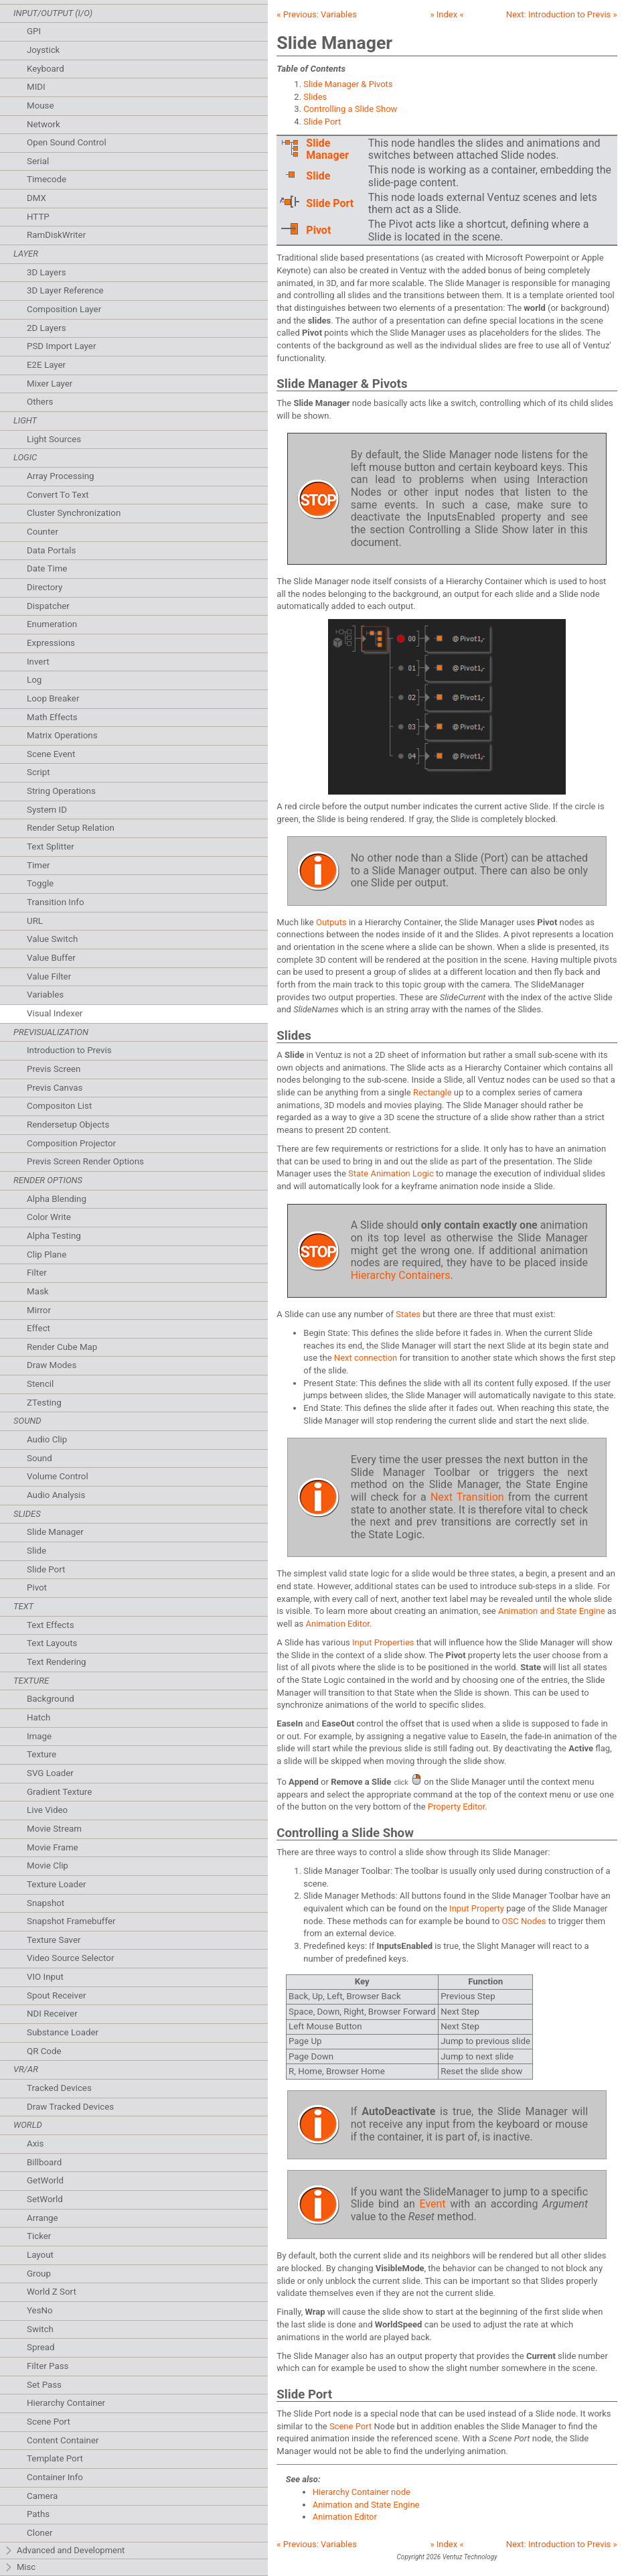  Describe the element at coordinates (36, 198) in the screenshot. I see `DMX` at that location.